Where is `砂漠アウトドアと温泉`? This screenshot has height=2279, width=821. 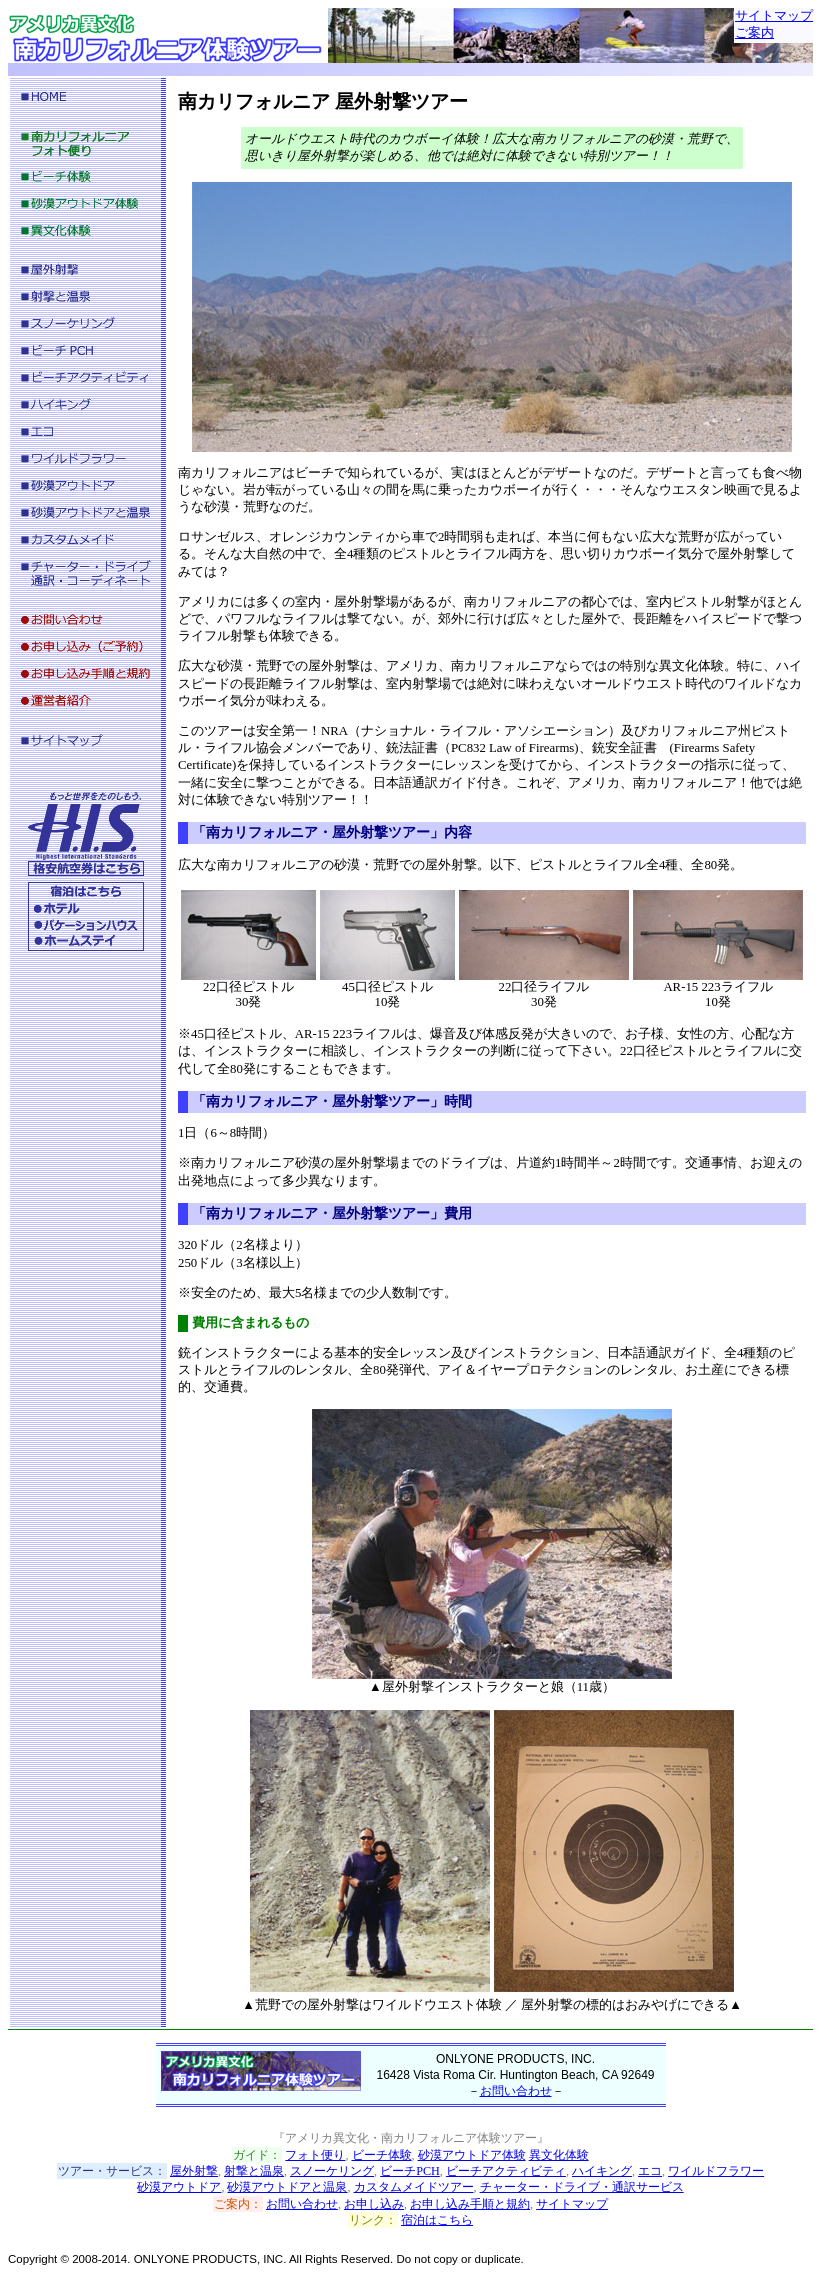
砂漠アウトドアと温泉 is located at coordinates (287, 2187).